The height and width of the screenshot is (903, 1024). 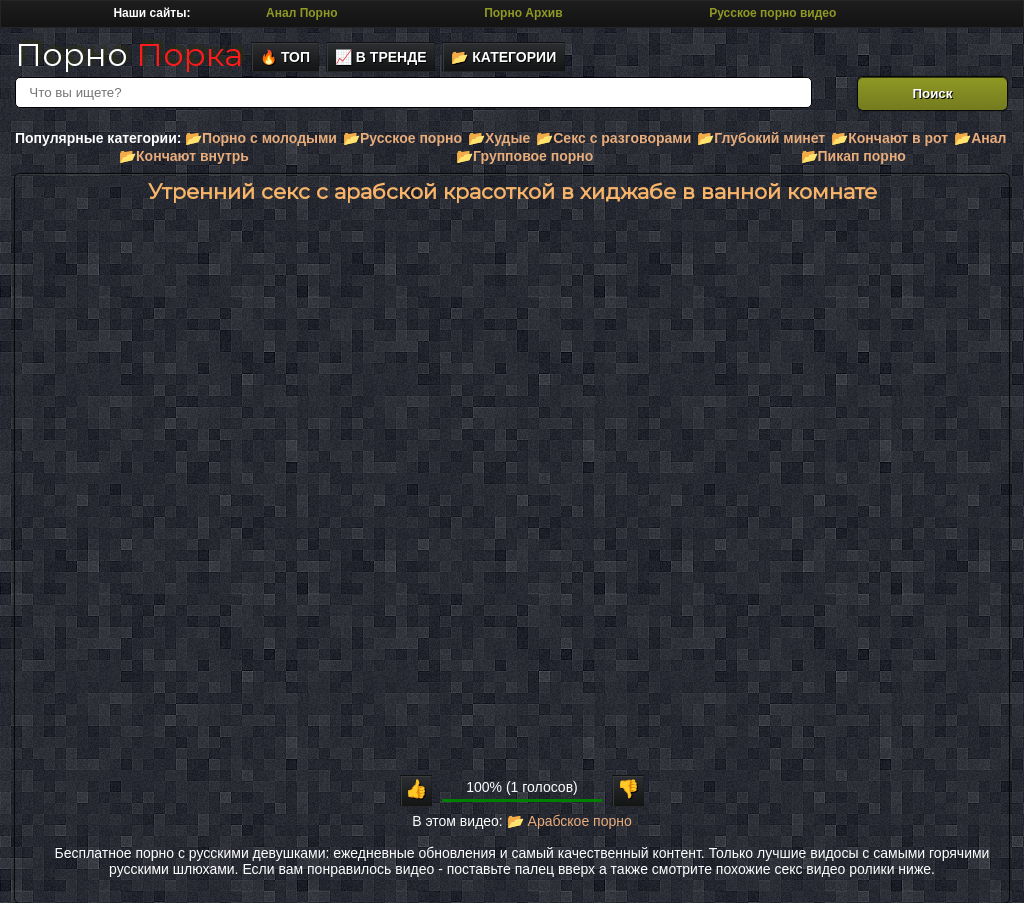 What do you see at coordinates (524, 156) in the screenshot?
I see `📂Групповое порно` at bounding box center [524, 156].